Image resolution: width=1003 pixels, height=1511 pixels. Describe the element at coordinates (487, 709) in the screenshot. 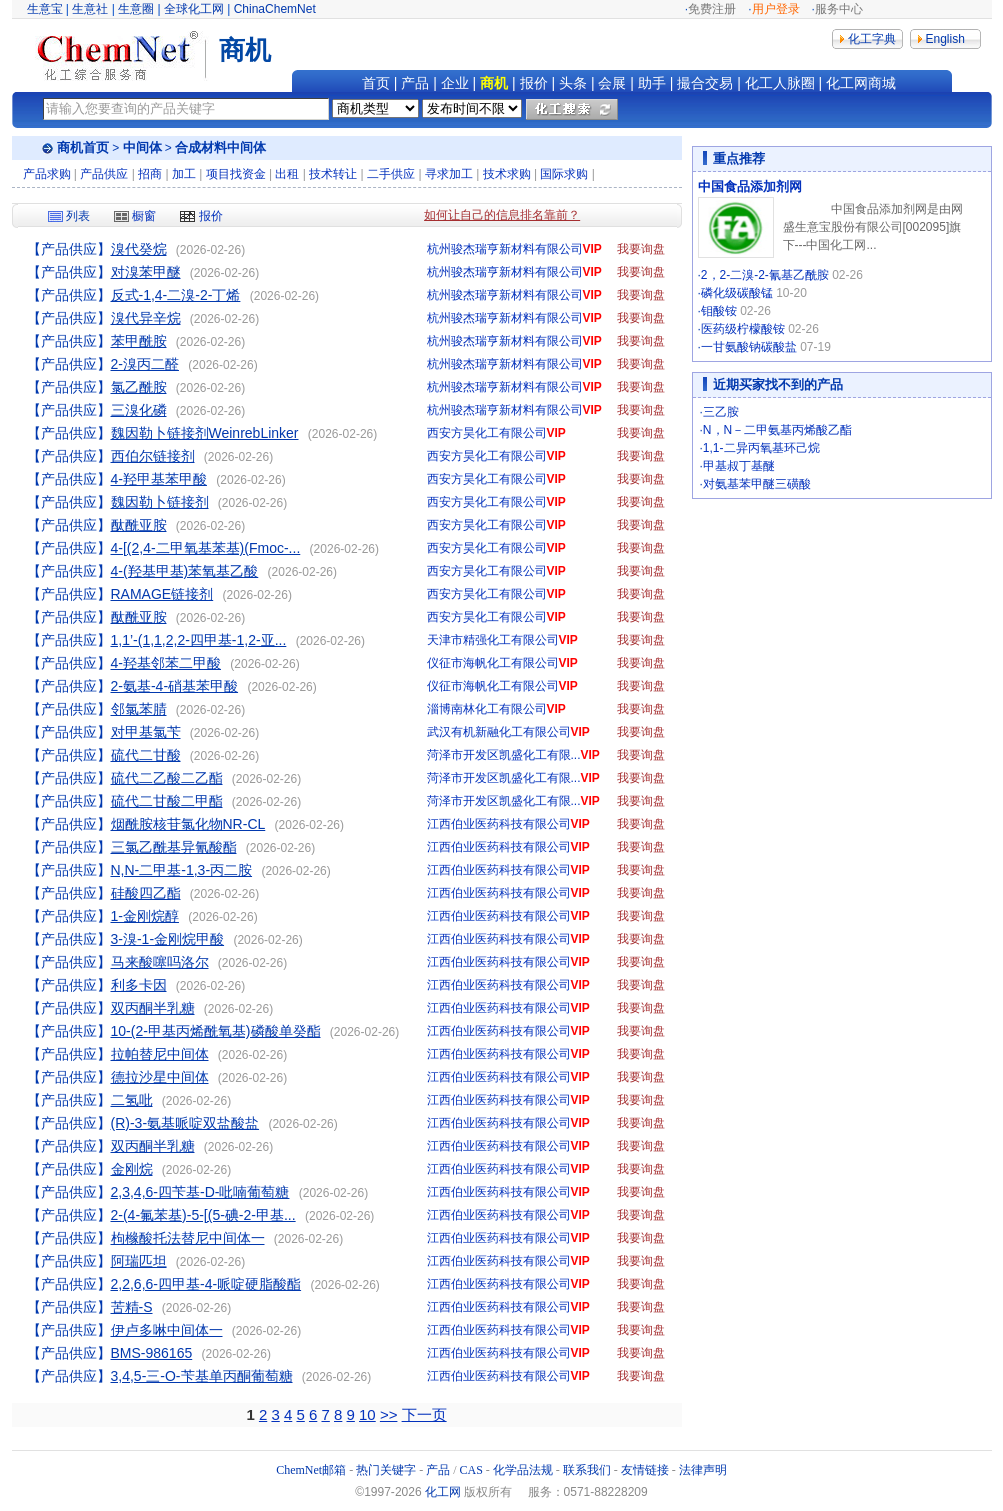

I see `淄博南林化工有限公司` at that location.